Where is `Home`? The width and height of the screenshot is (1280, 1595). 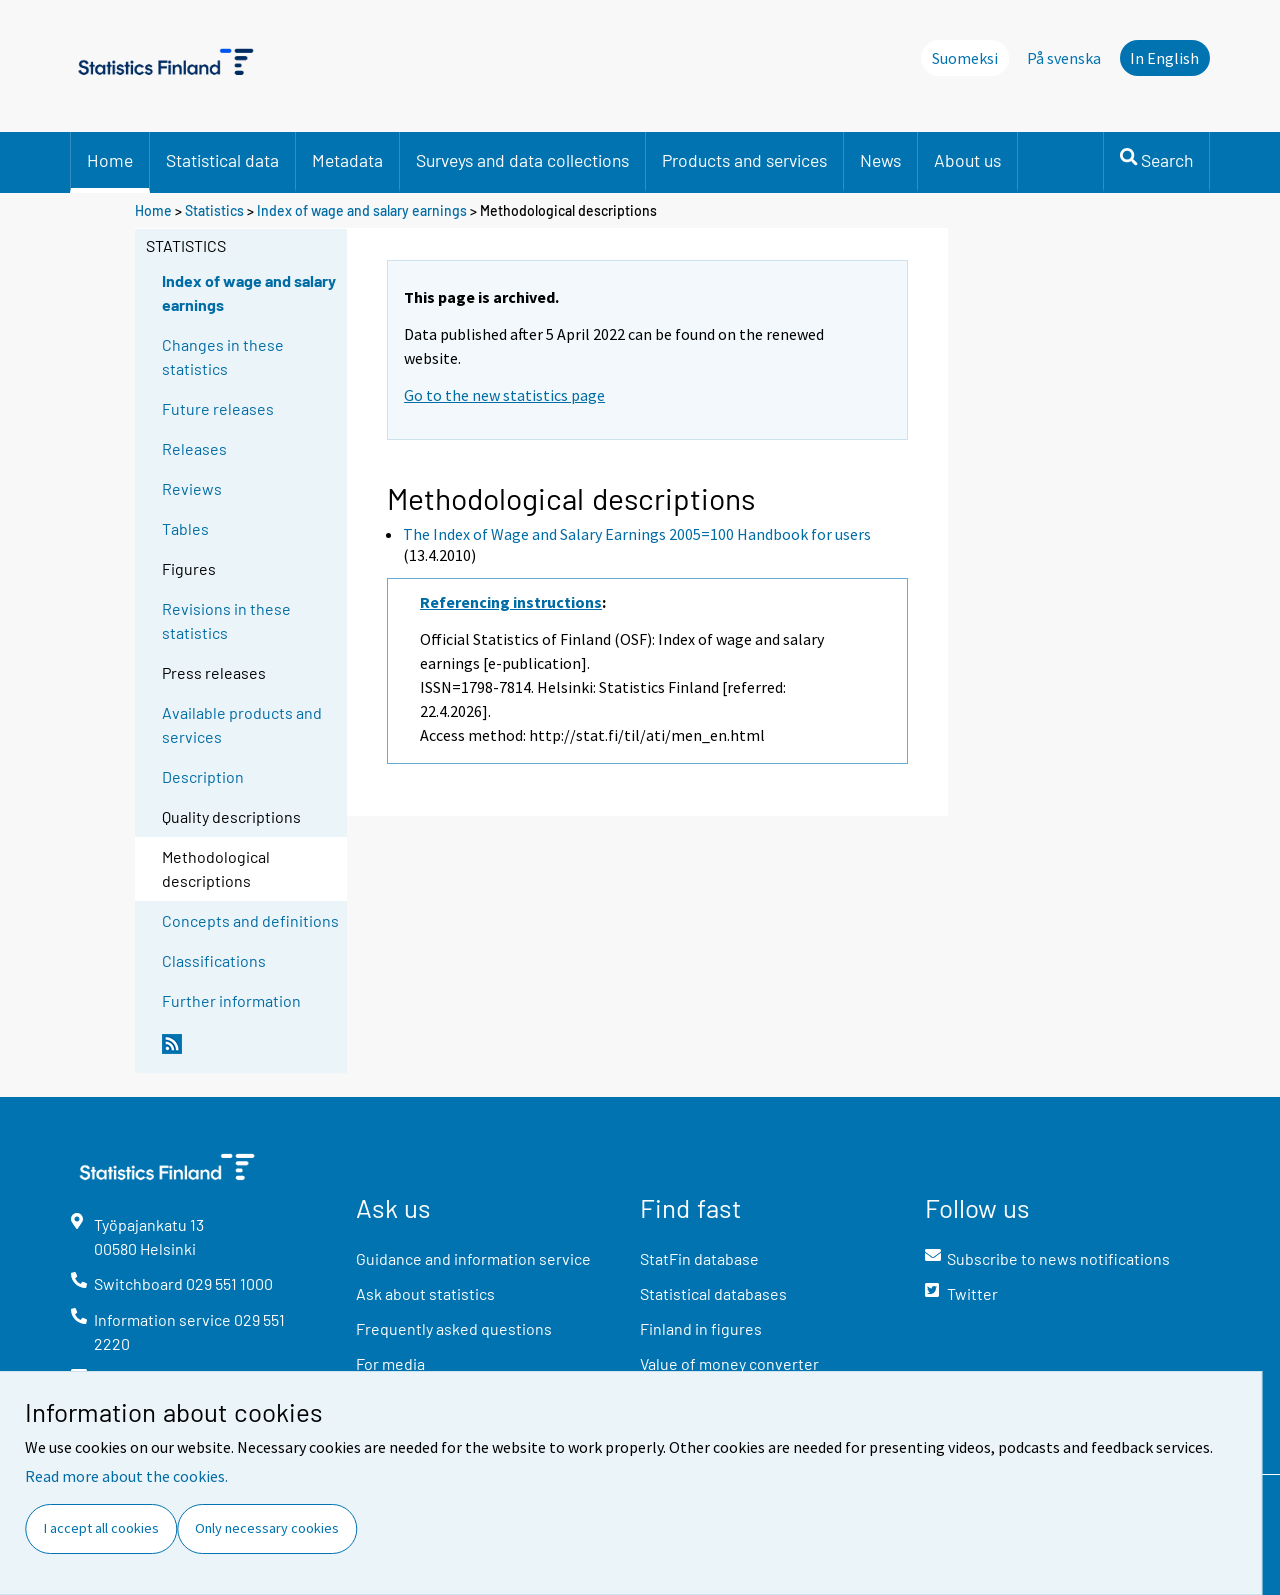
Home is located at coordinates (110, 160).